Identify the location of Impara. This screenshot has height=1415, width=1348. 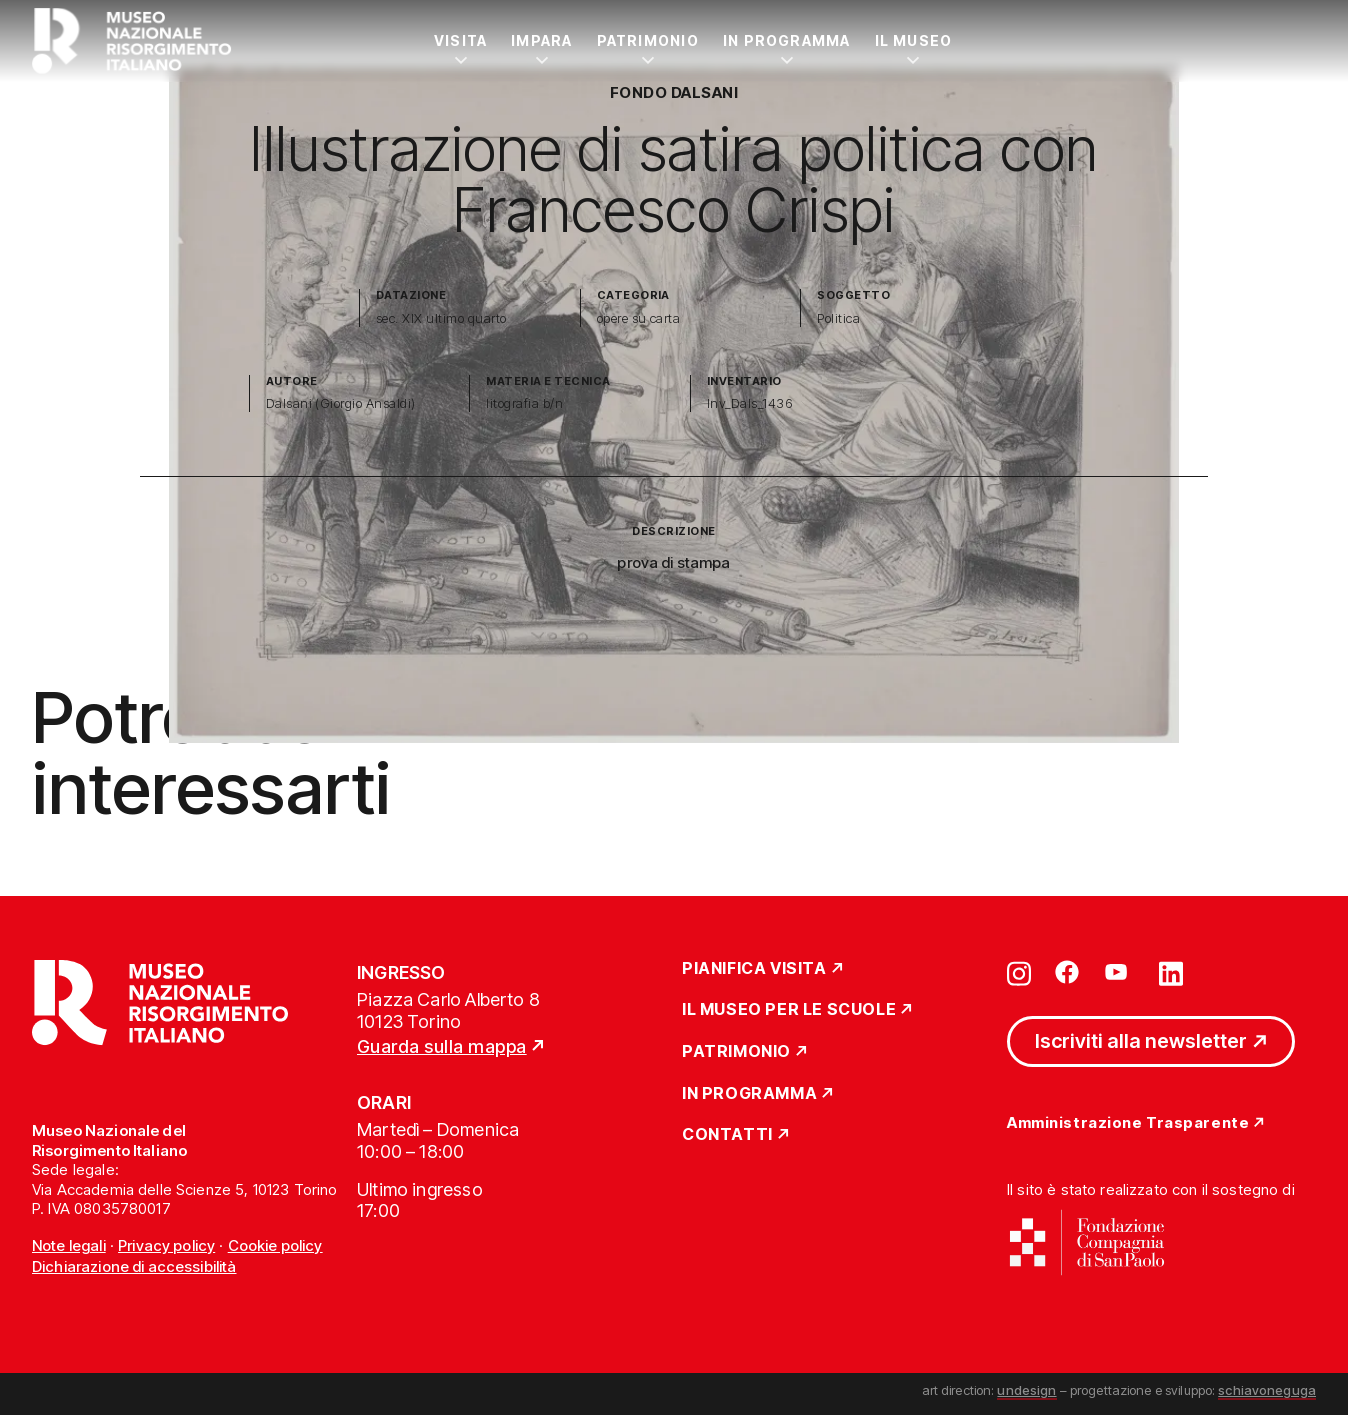
(541, 40).